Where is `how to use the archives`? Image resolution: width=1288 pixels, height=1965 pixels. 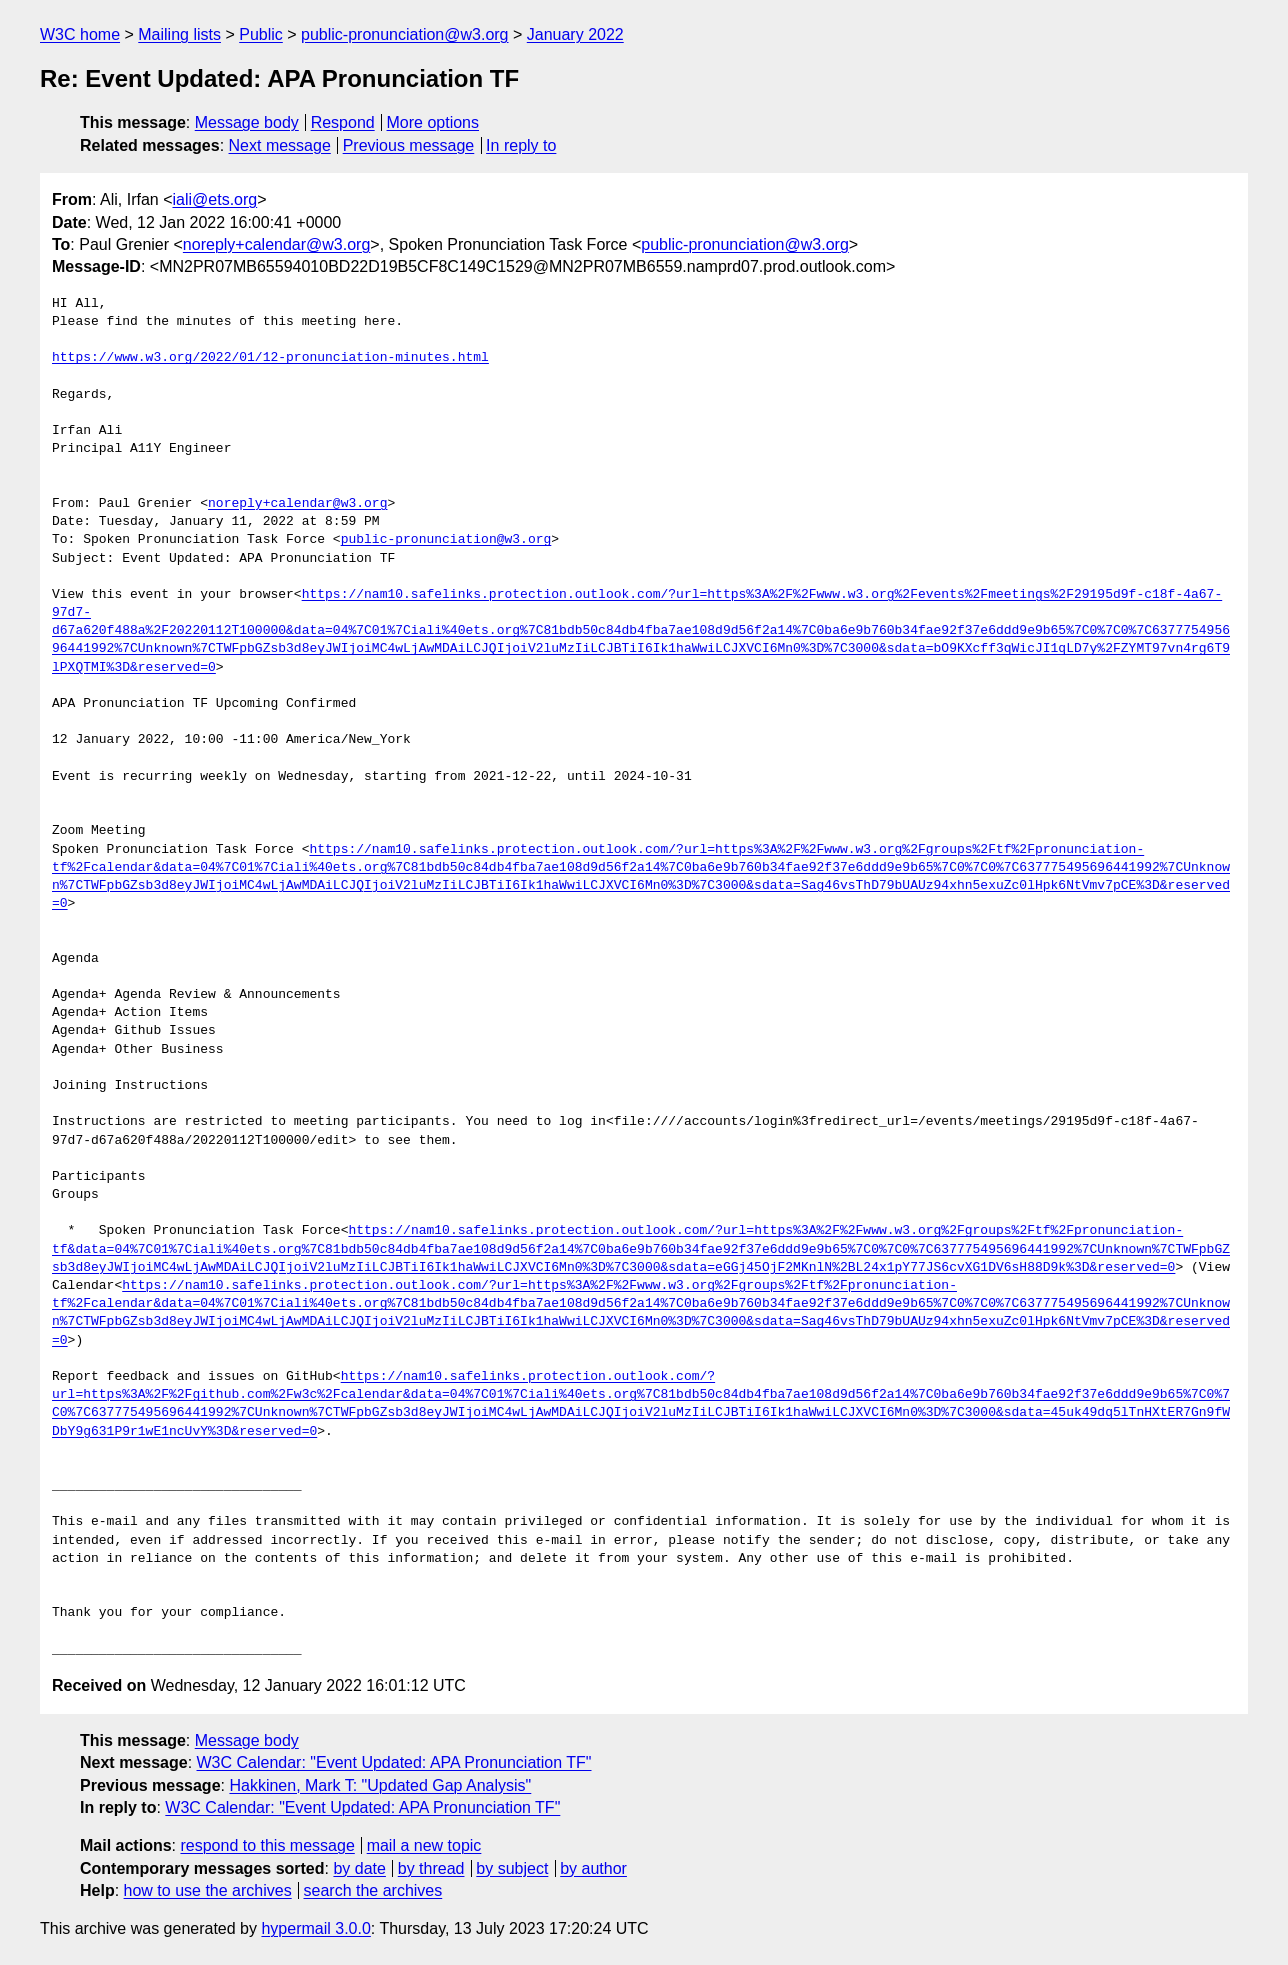
how to use the archives is located at coordinates (208, 1890).